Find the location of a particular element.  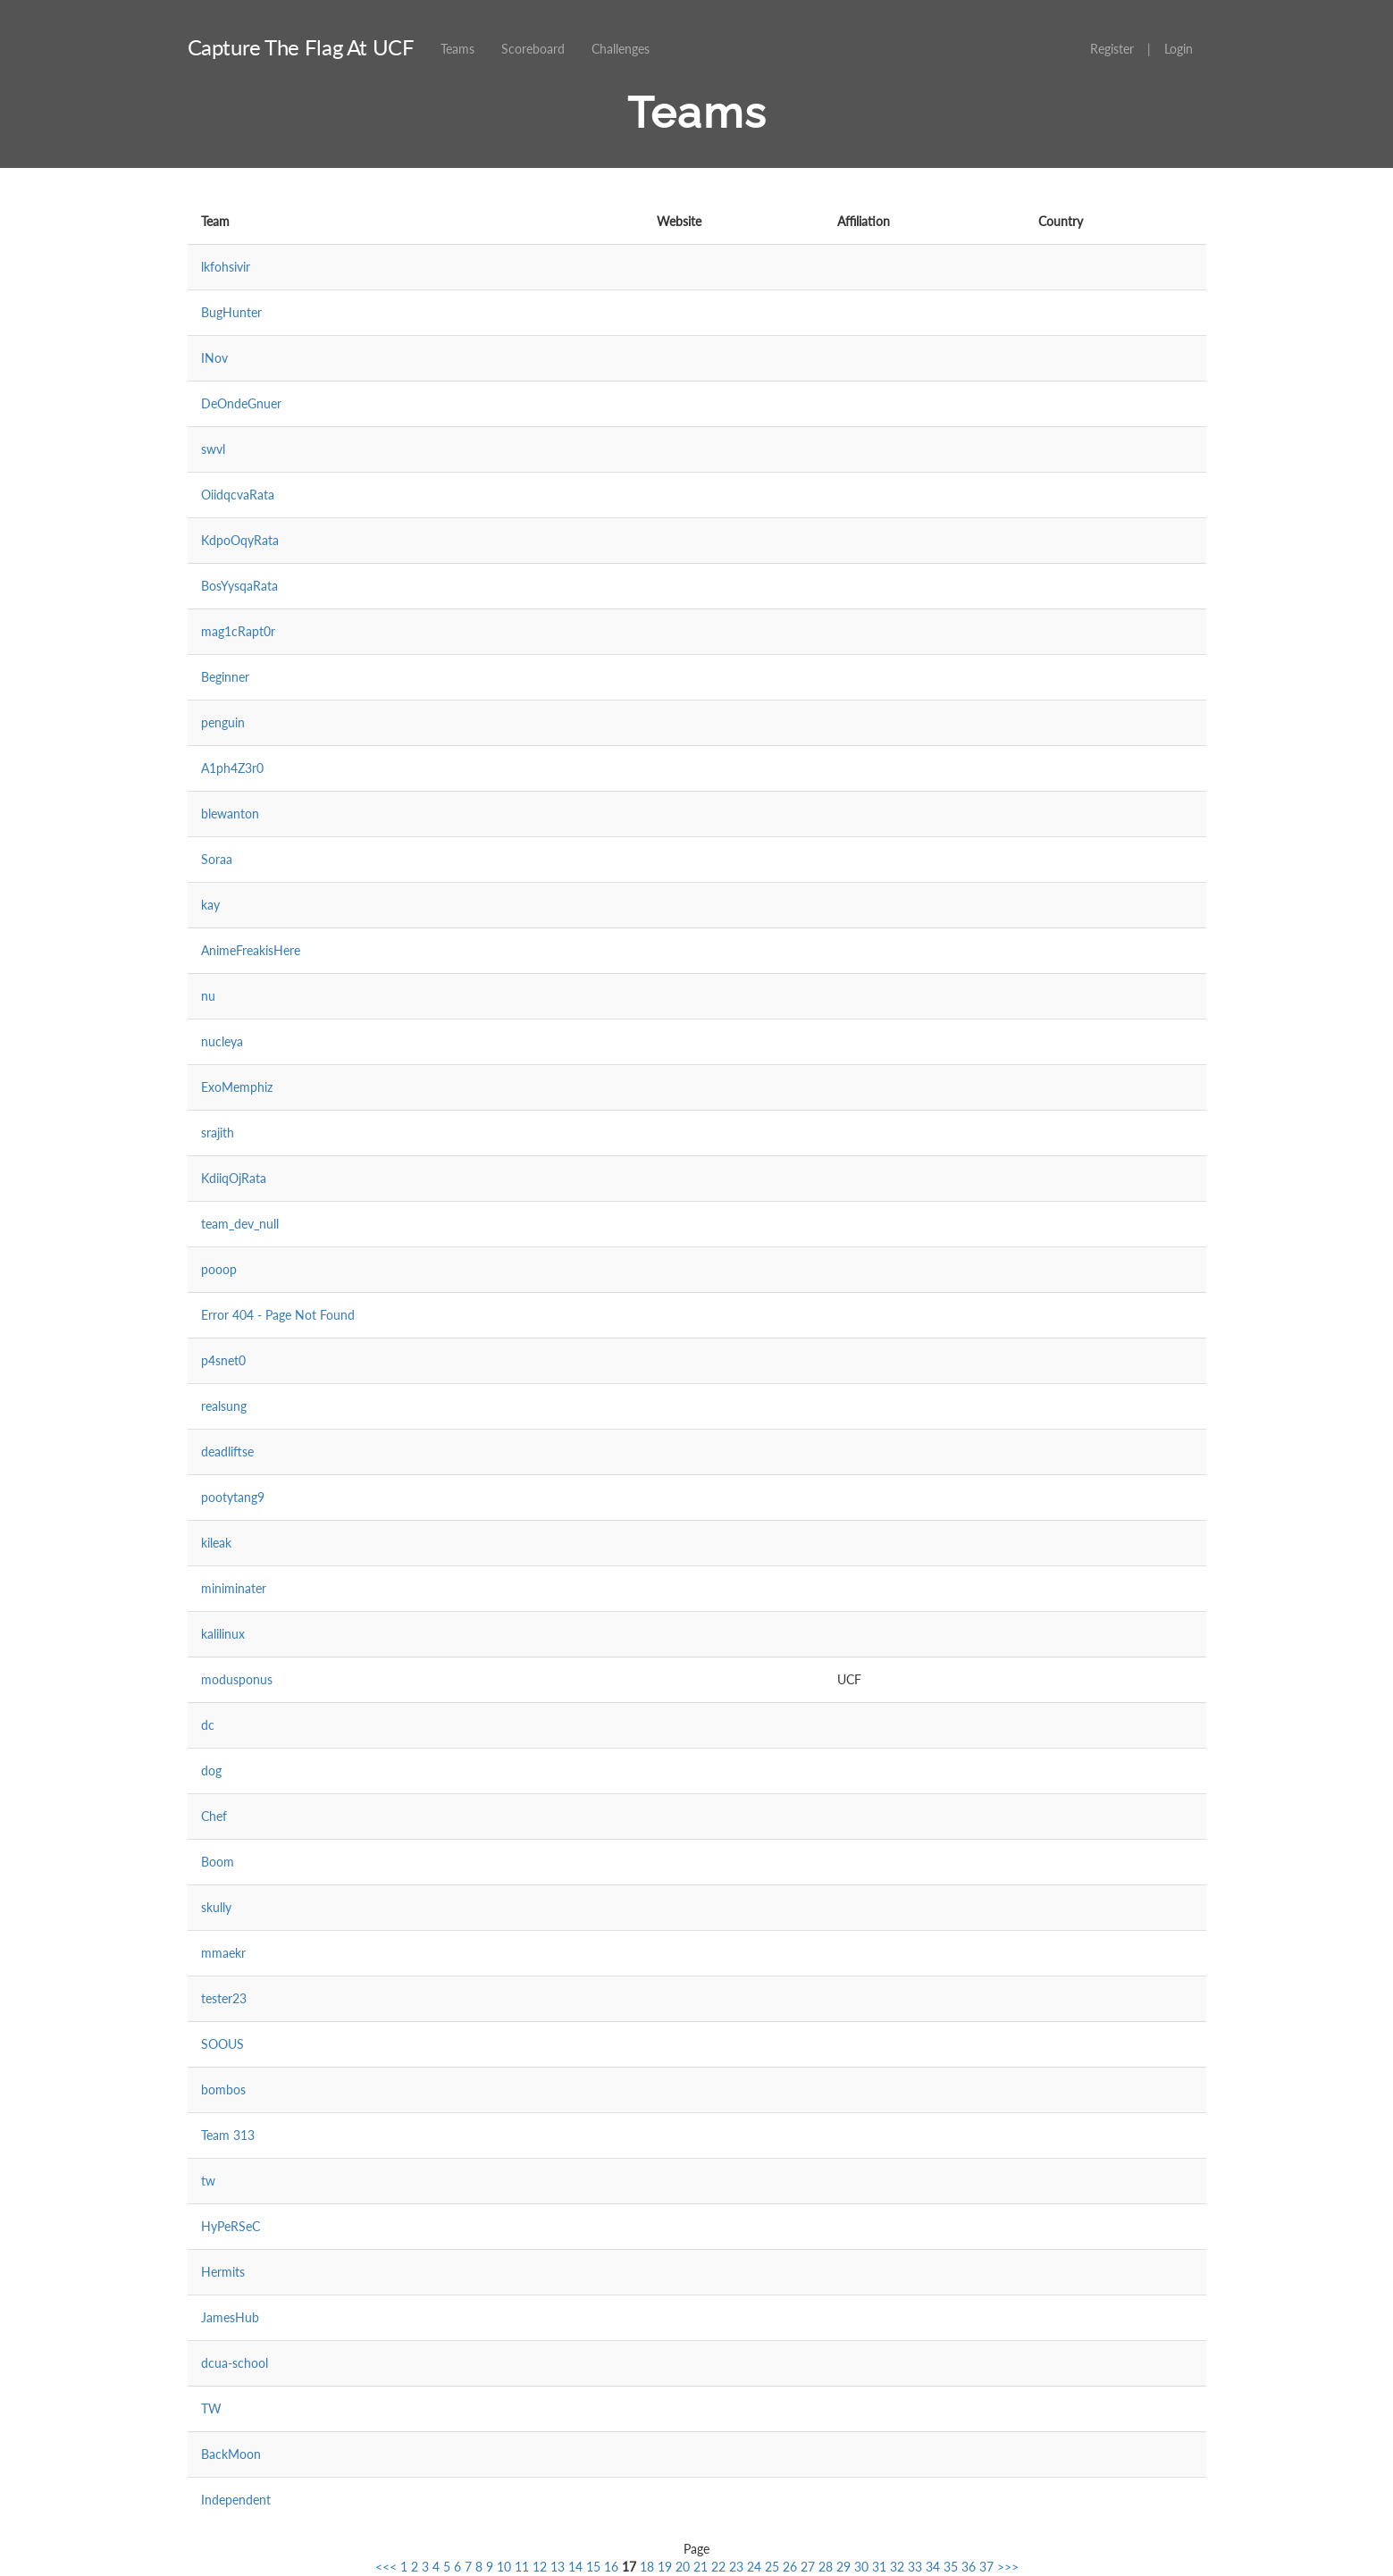

18 is located at coordinates (647, 2566).